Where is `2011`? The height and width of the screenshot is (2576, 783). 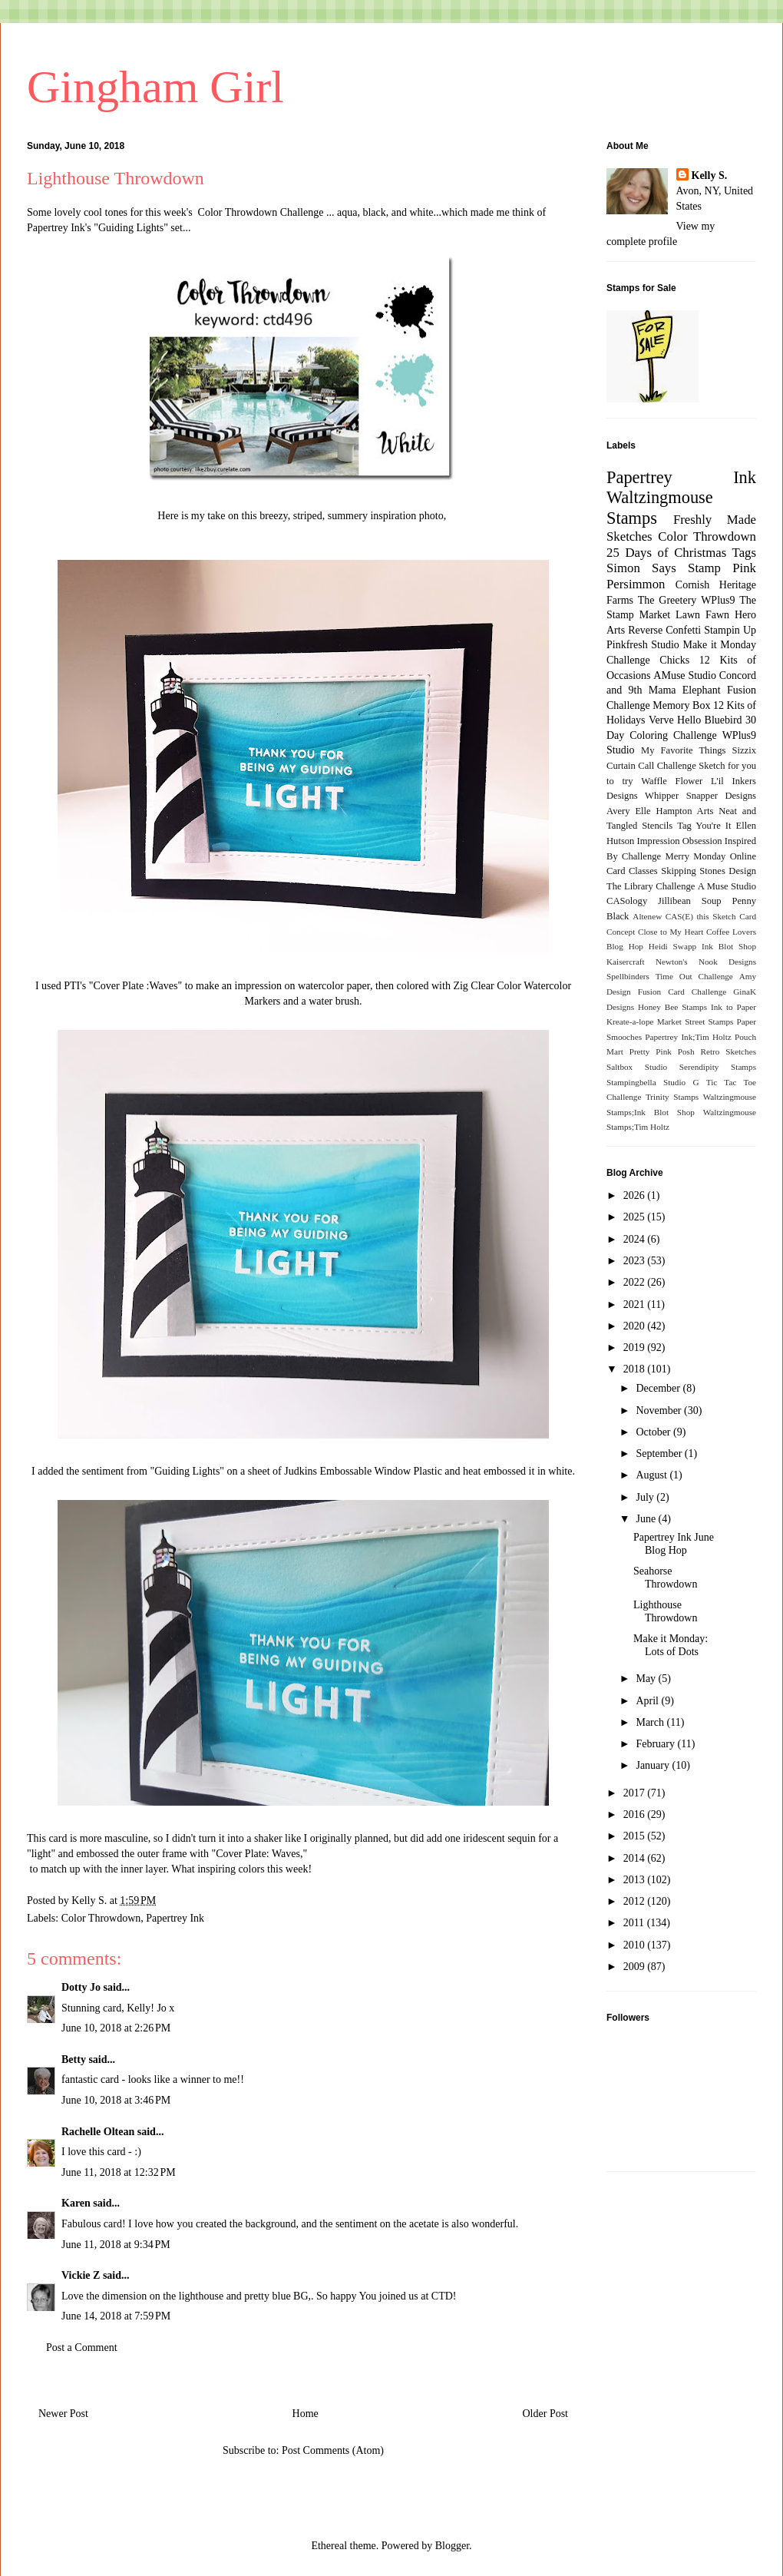
2011 is located at coordinates (635, 1923).